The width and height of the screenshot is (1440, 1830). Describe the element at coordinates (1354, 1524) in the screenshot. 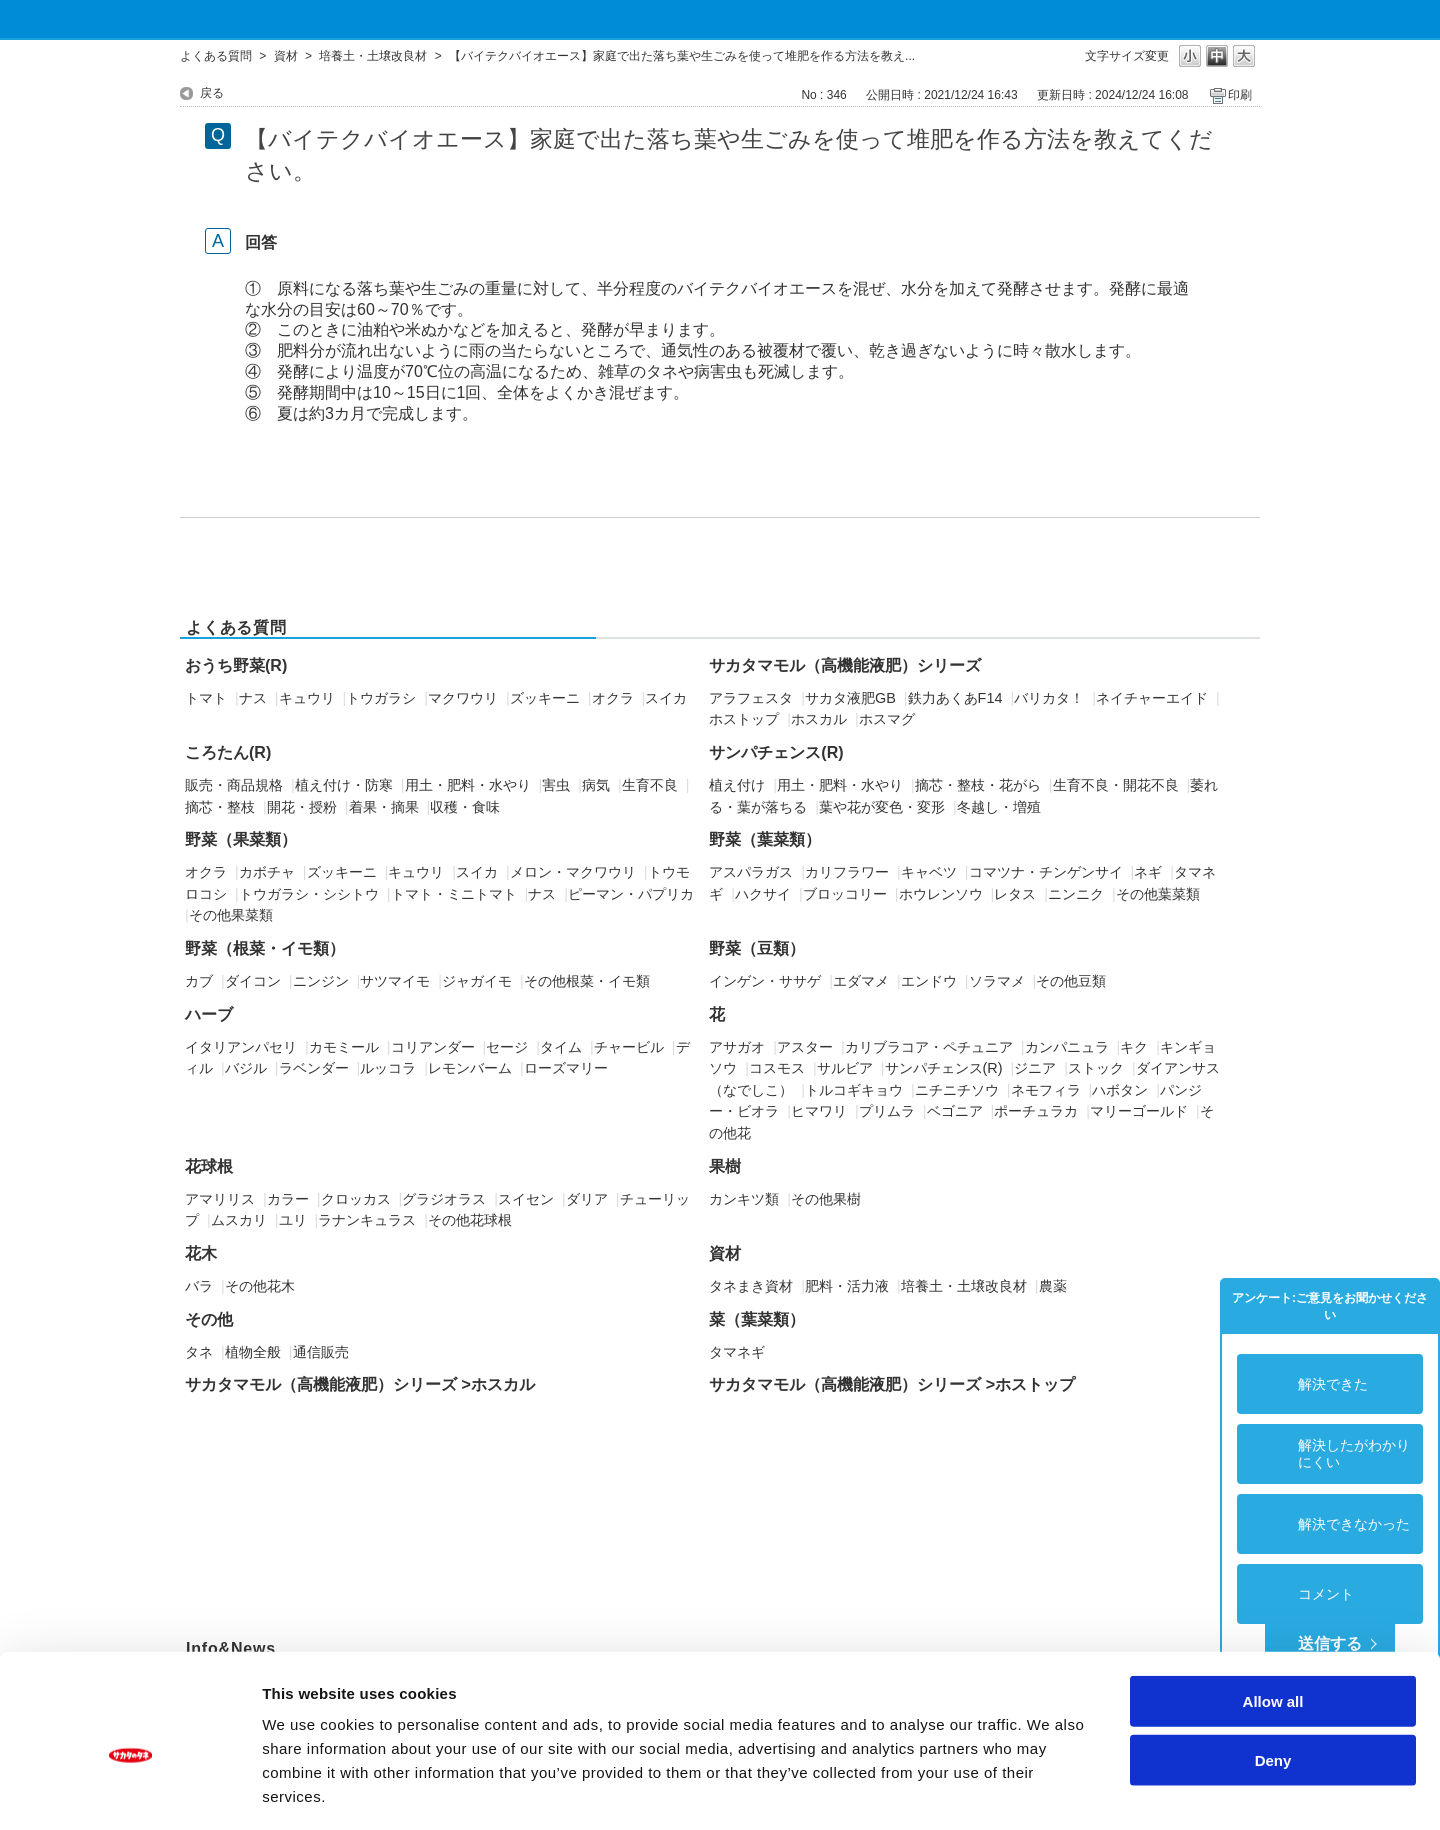

I see `解決できなかった` at that location.